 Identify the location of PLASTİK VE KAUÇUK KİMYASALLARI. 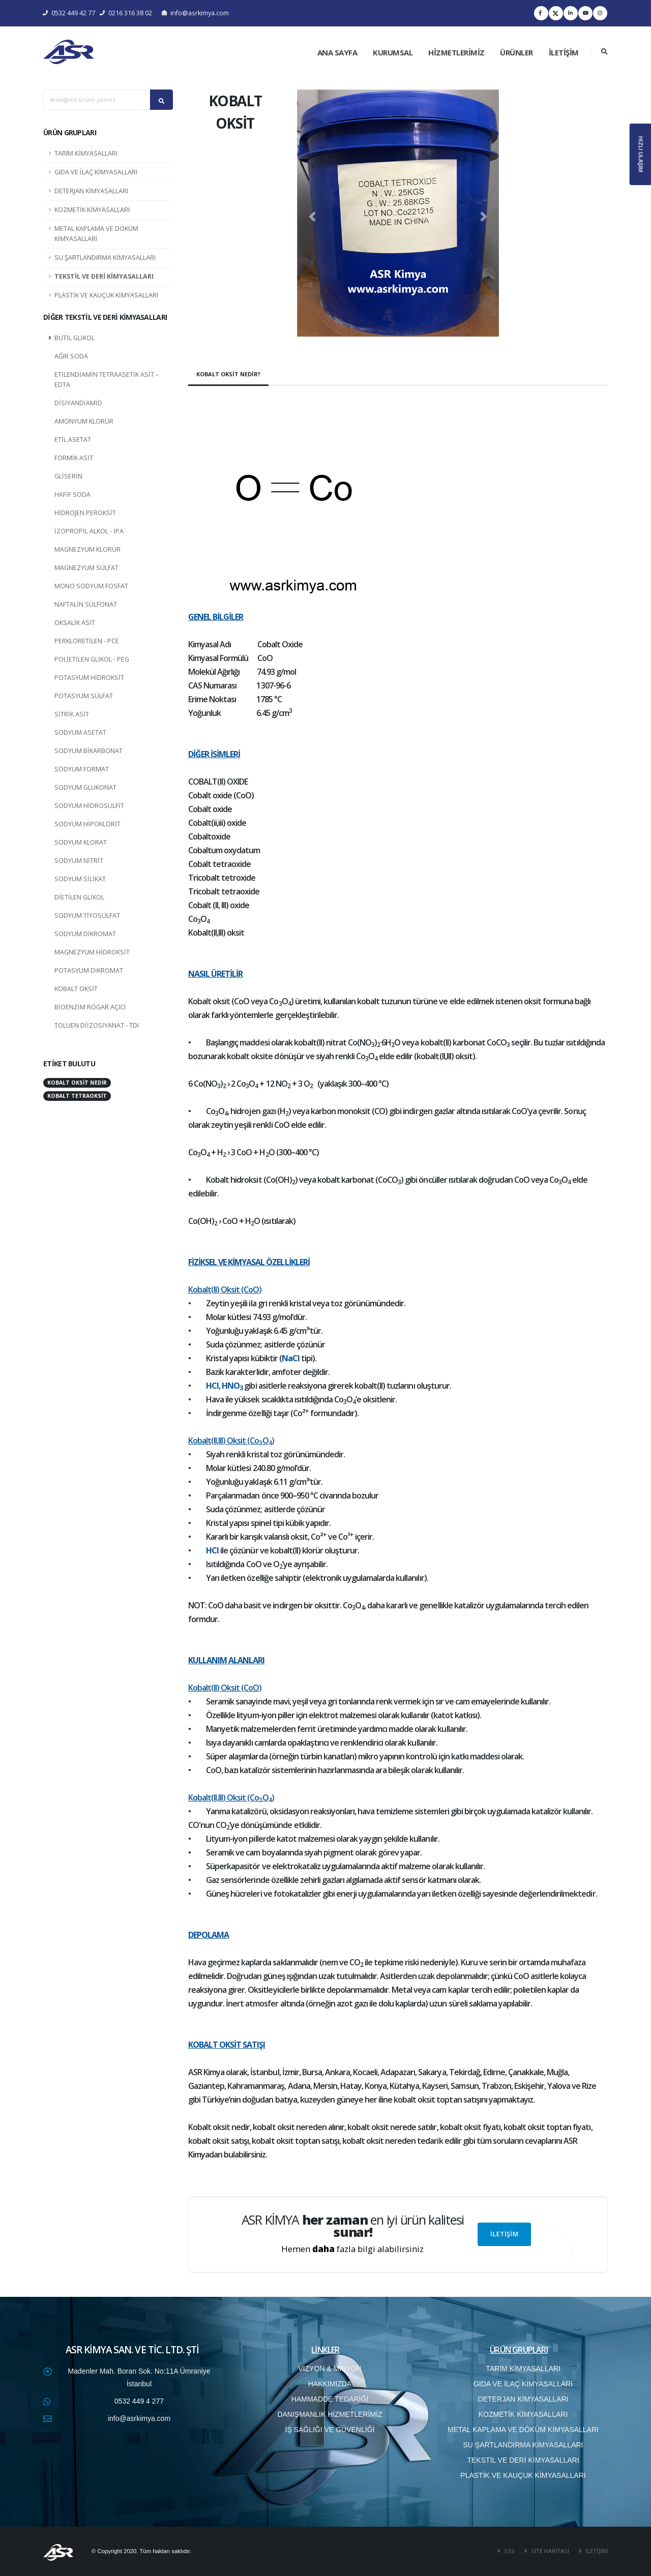
(106, 295).